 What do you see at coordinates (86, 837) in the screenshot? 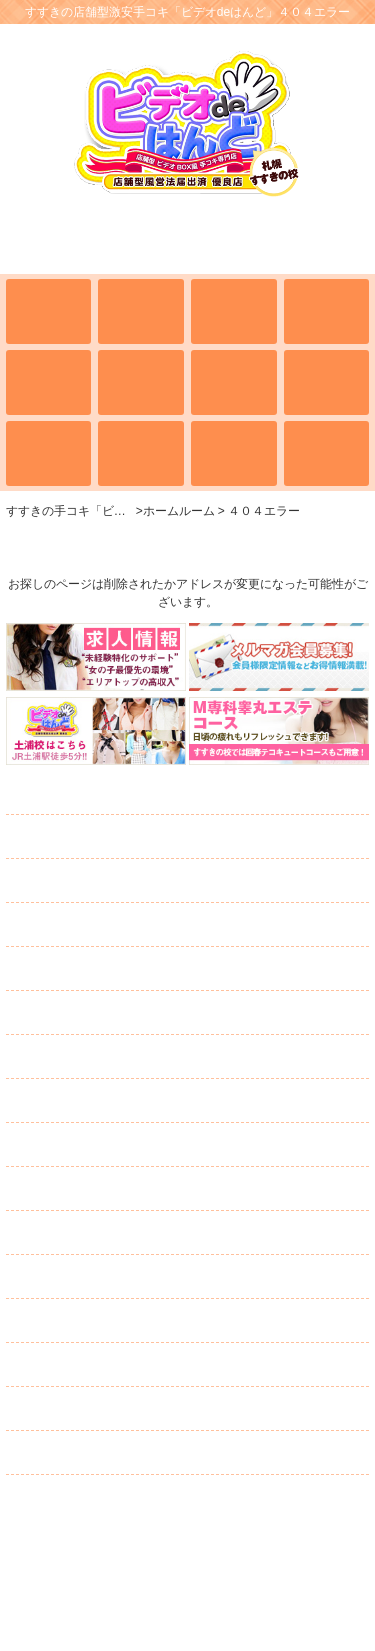
I see `全校生徒` at bounding box center [86, 837].